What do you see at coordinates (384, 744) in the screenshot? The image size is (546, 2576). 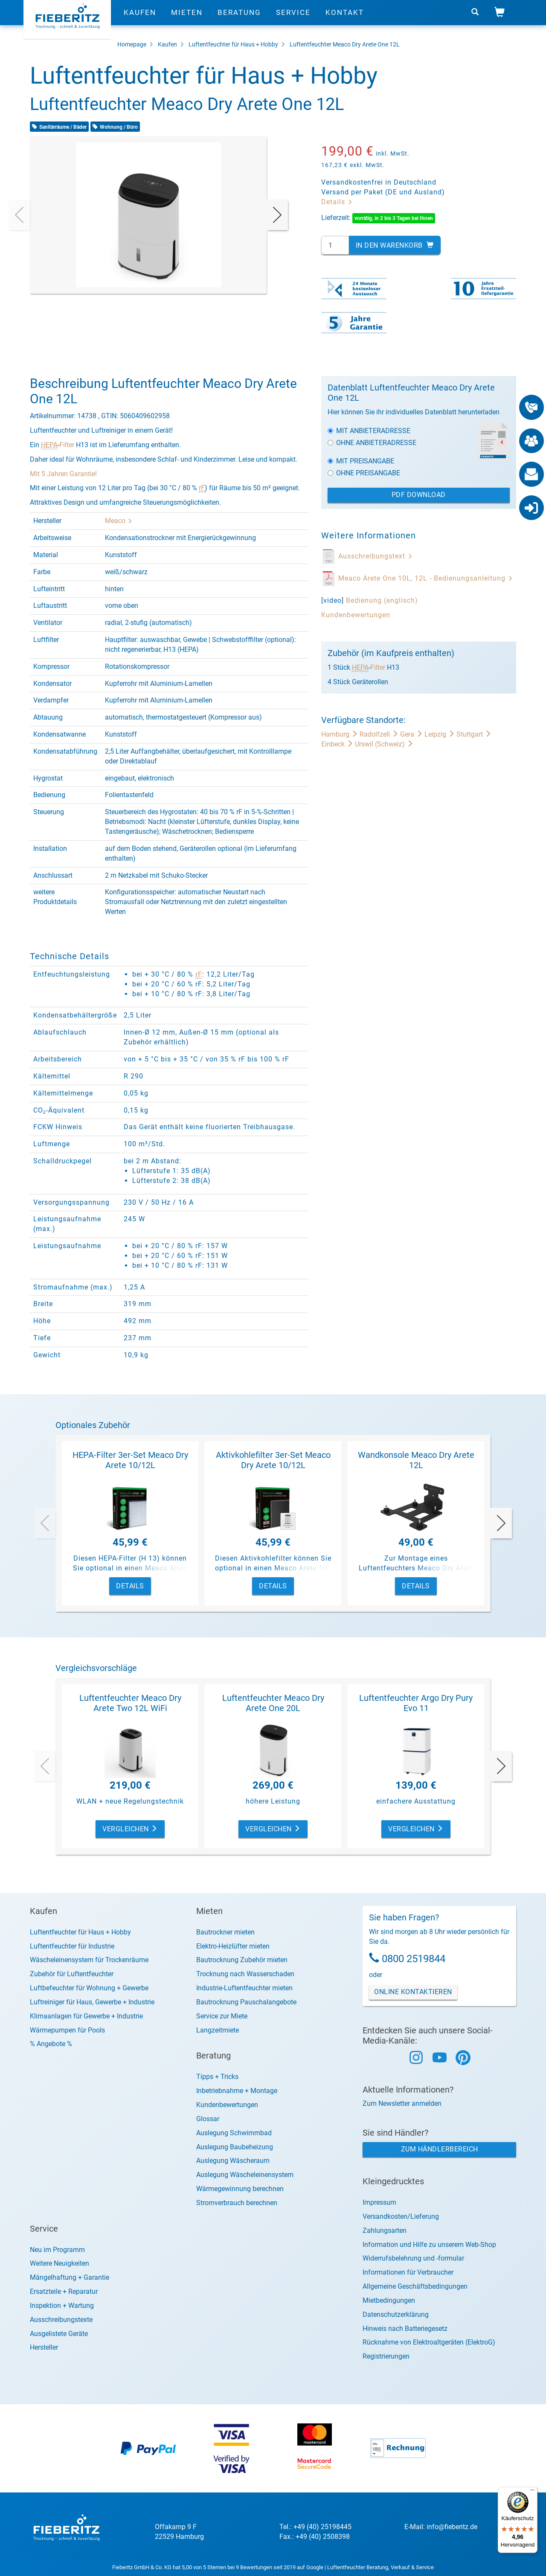 I see `Urswil (Schweiz)` at bounding box center [384, 744].